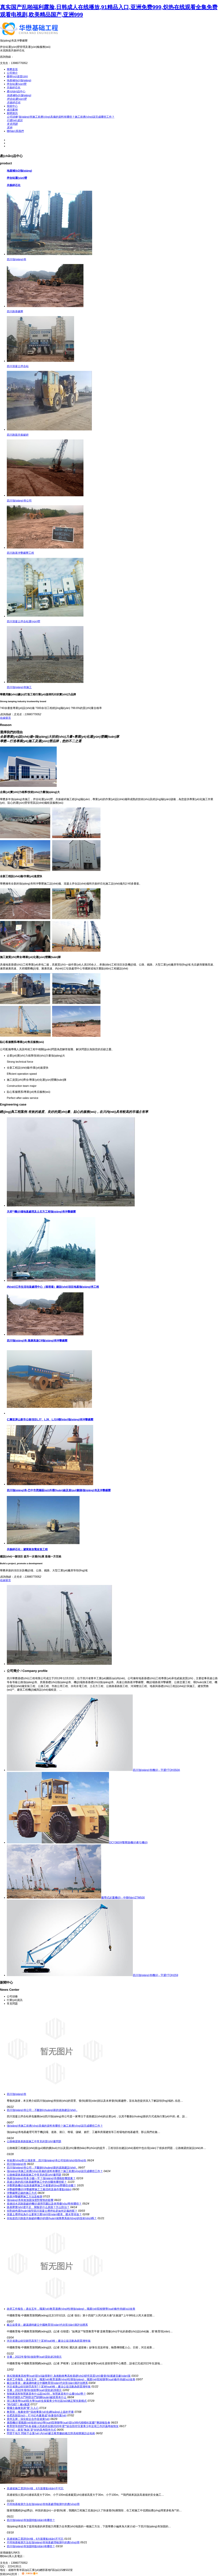 The image size is (218, 2576). I want to click on 四川路面共振破碎, so click(18, 434).